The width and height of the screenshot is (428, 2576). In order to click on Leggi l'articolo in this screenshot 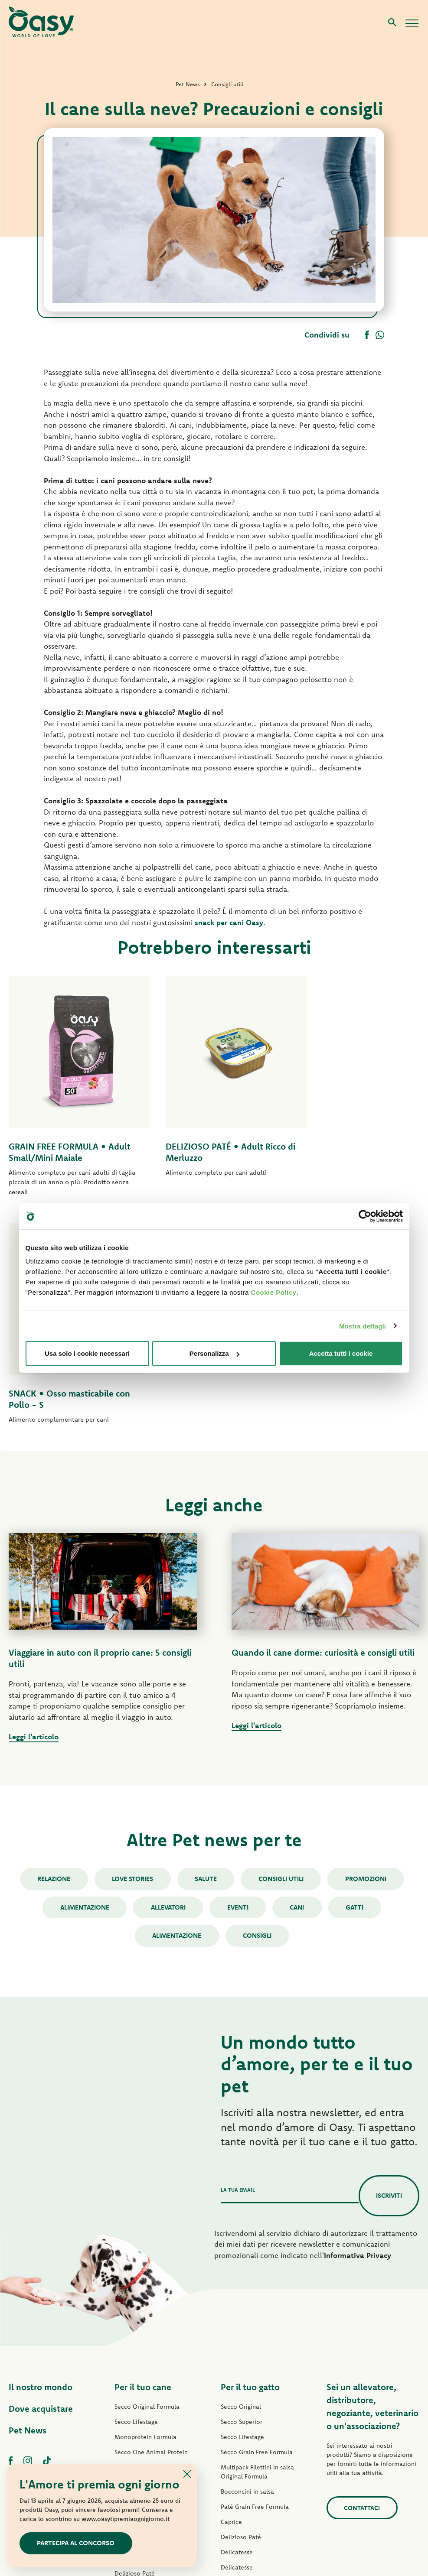, I will do `click(34, 1509)`.